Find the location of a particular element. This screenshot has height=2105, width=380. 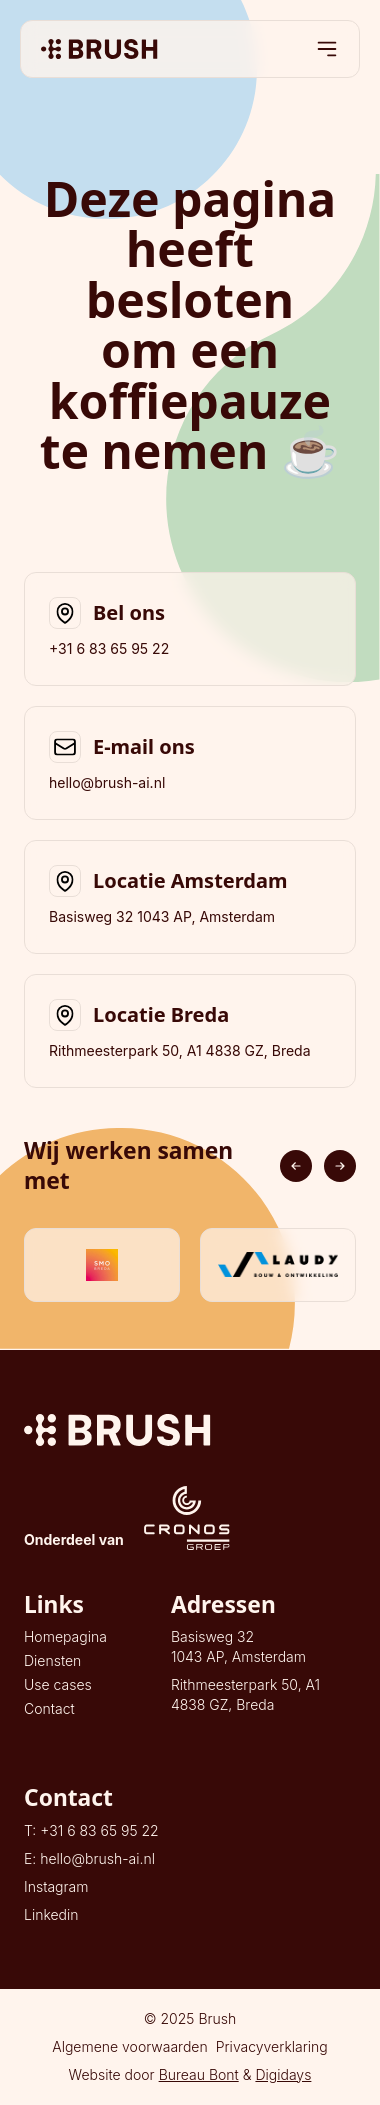

Contact is located at coordinates (49, 1708).